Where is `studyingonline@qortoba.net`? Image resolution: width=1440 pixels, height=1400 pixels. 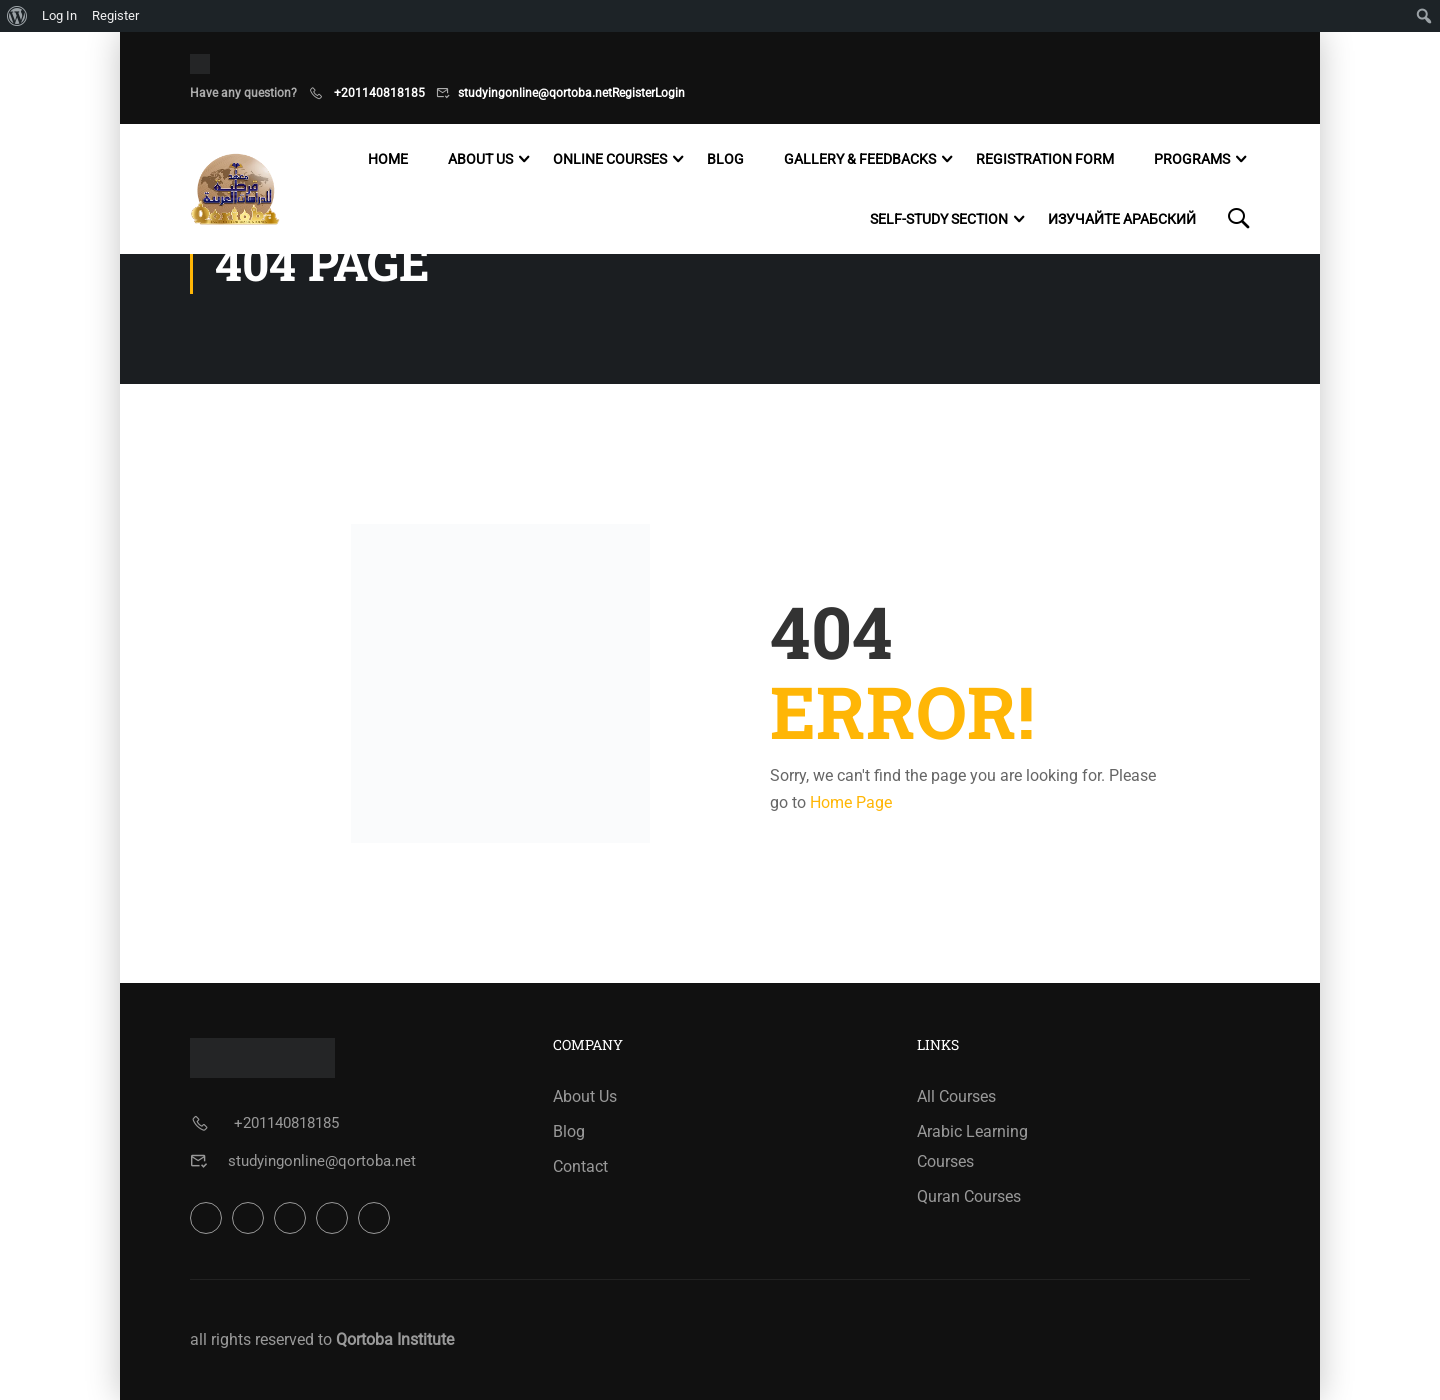 studyingonline@qortoba.net is located at coordinates (535, 93).